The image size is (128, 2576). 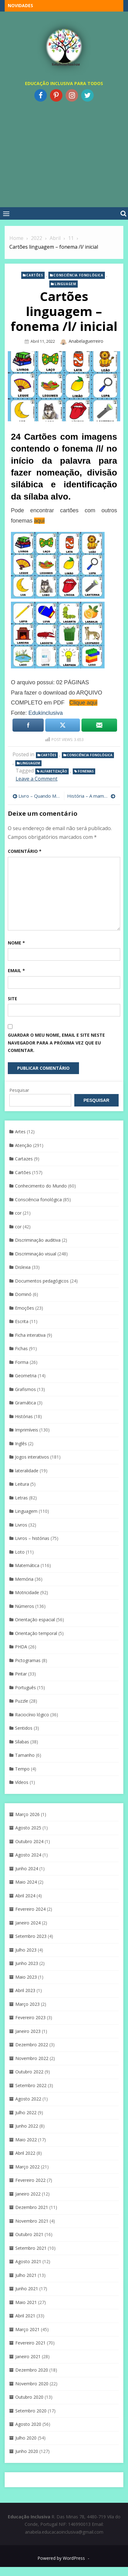 What do you see at coordinates (78, 275) in the screenshot?
I see `Consciência fonológica` at bounding box center [78, 275].